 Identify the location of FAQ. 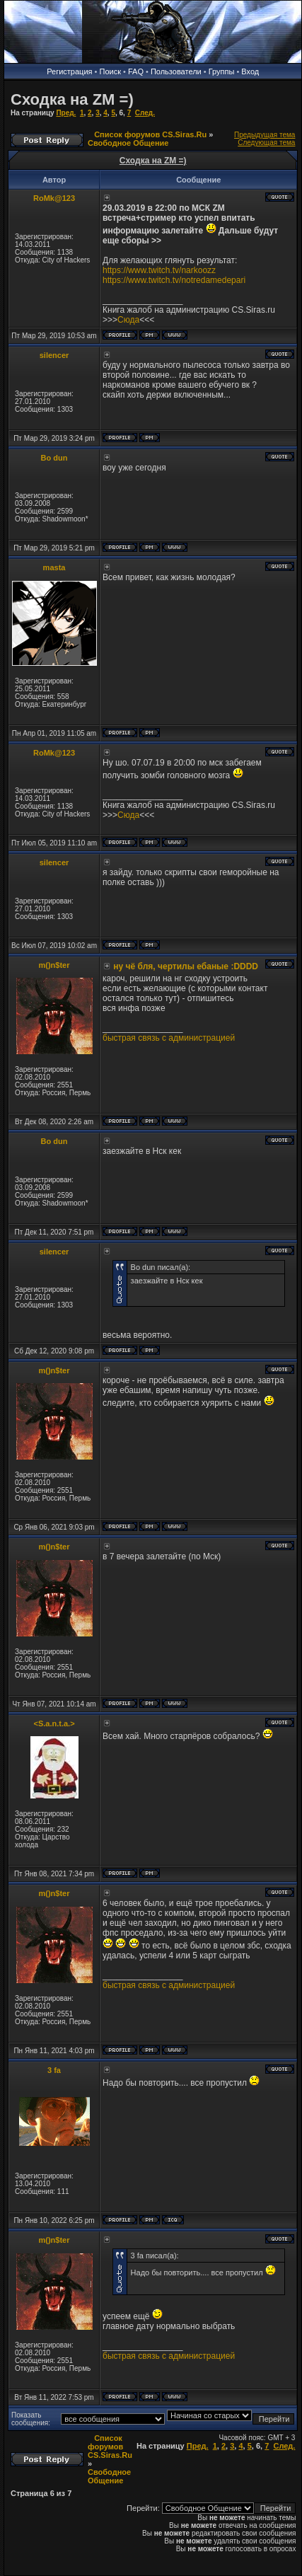
(136, 71).